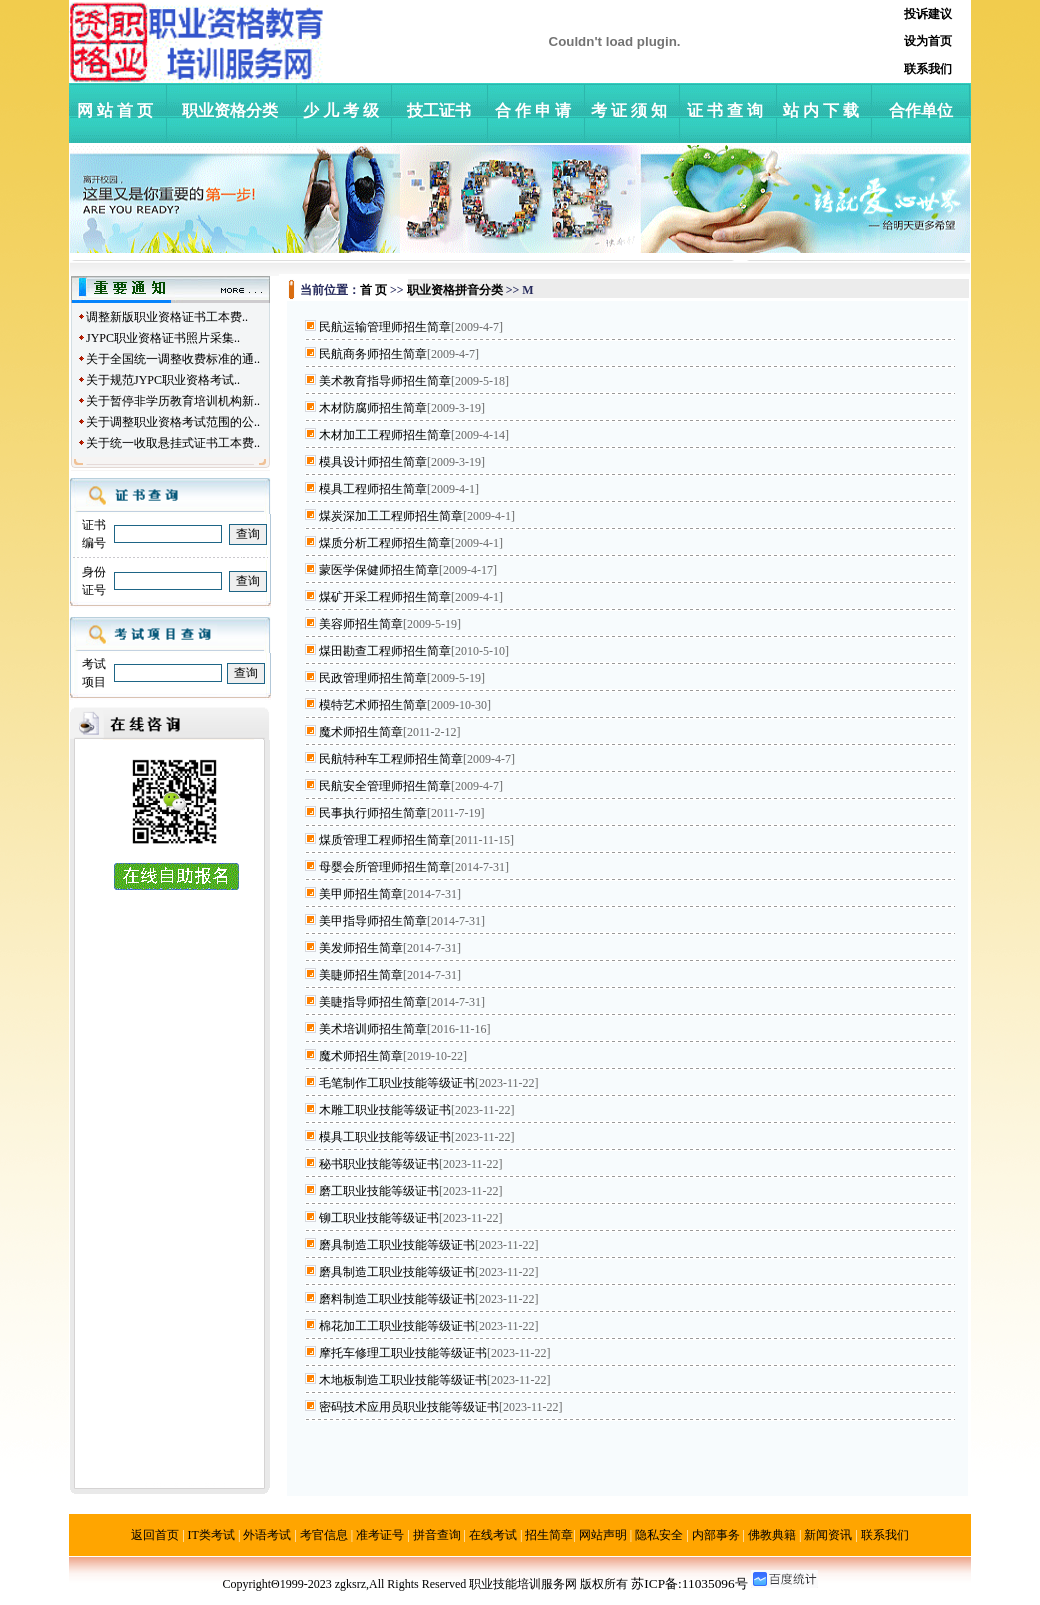  What do you see at coordinates (361, 975) in the screenshot?
I see `美睫师招生简章` at bounding box center [361, 975].